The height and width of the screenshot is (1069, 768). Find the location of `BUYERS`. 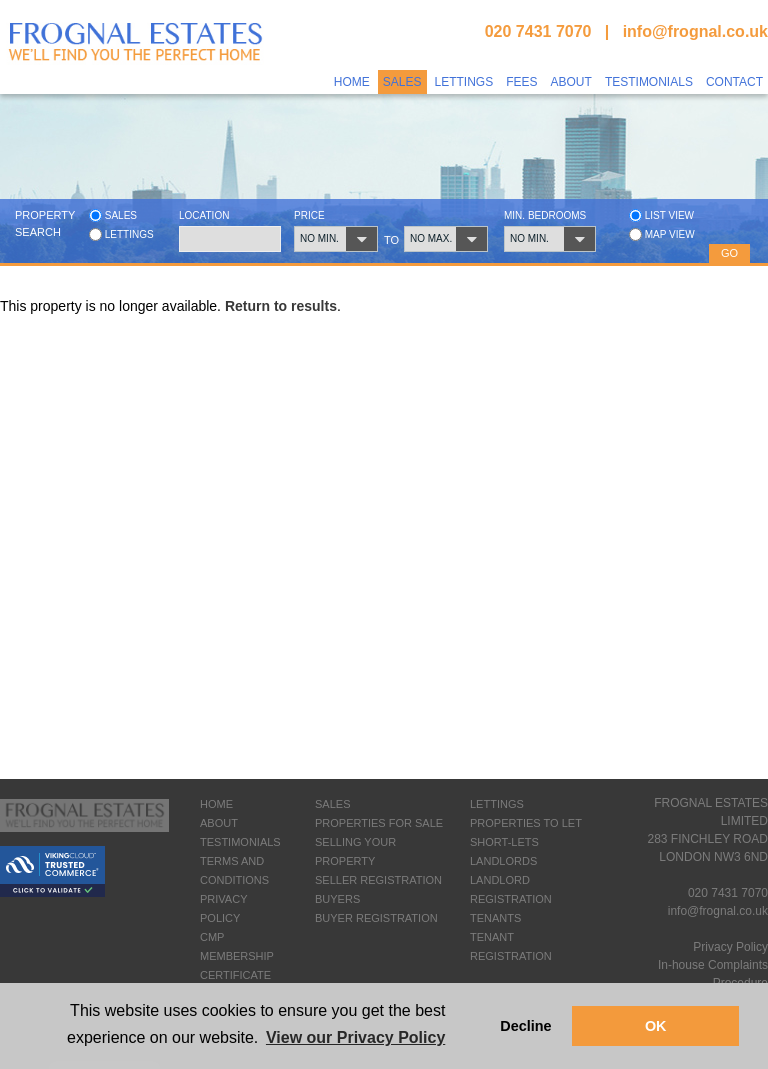

BUYERS is located at coordinates (337, 899).